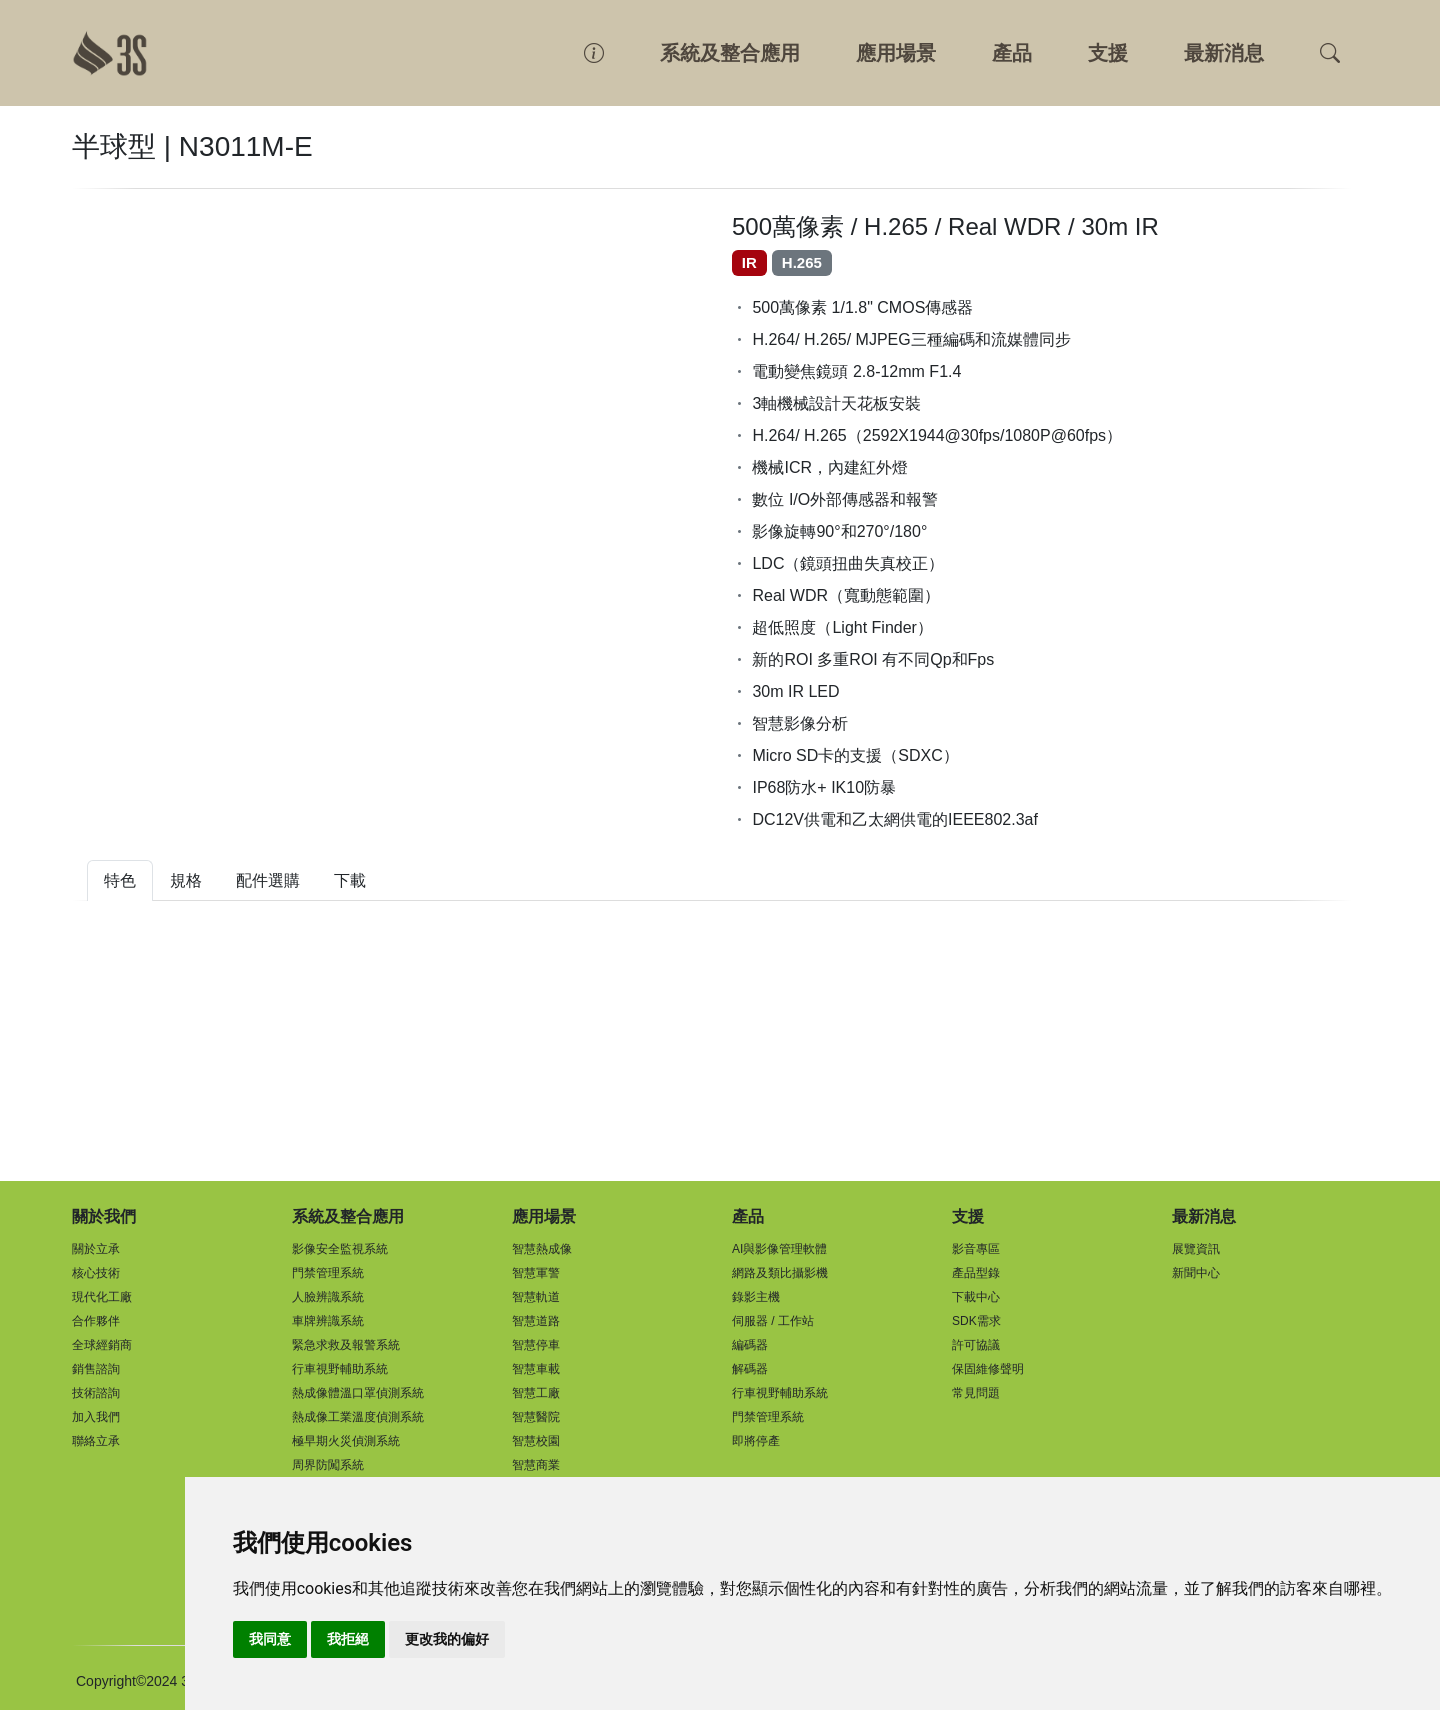 The image size is (1440, 1710). Describe the element at coordinates (1224, 53) in the screenshot. I see `最新消息` at that location.